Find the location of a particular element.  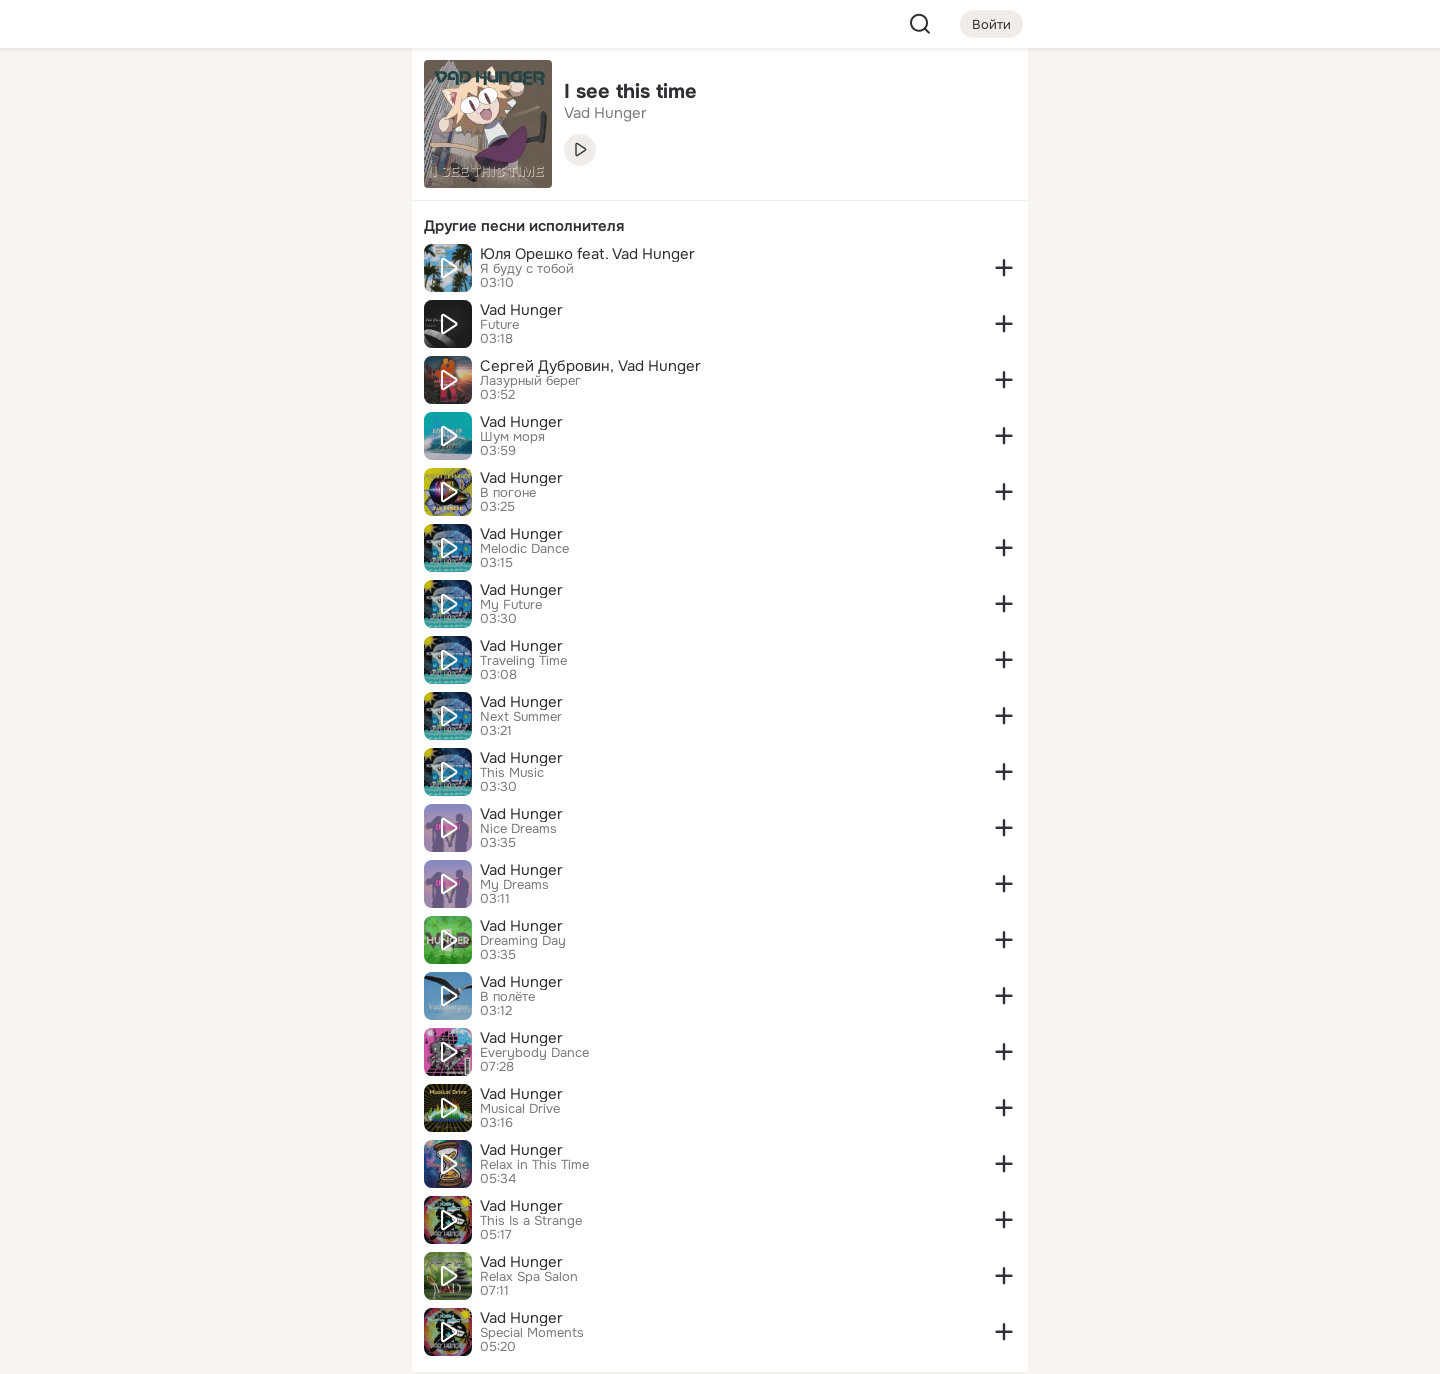

[Увлечения] is located at coordinates (264, 96).